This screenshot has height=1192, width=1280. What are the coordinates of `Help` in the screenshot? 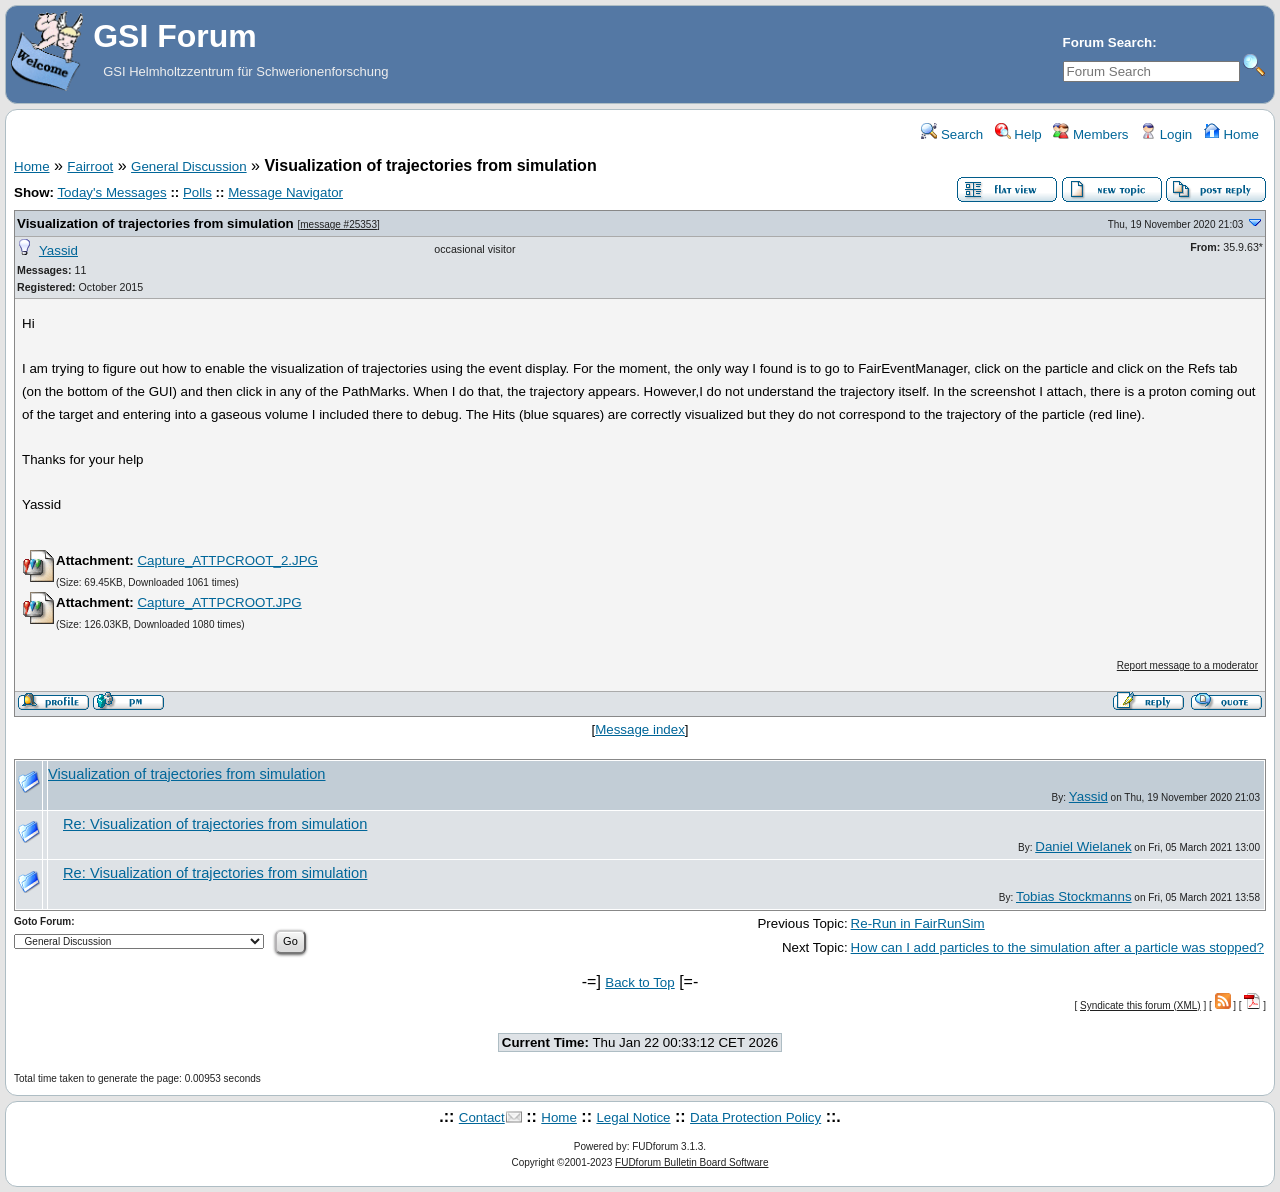 It's located at (1018, 134).